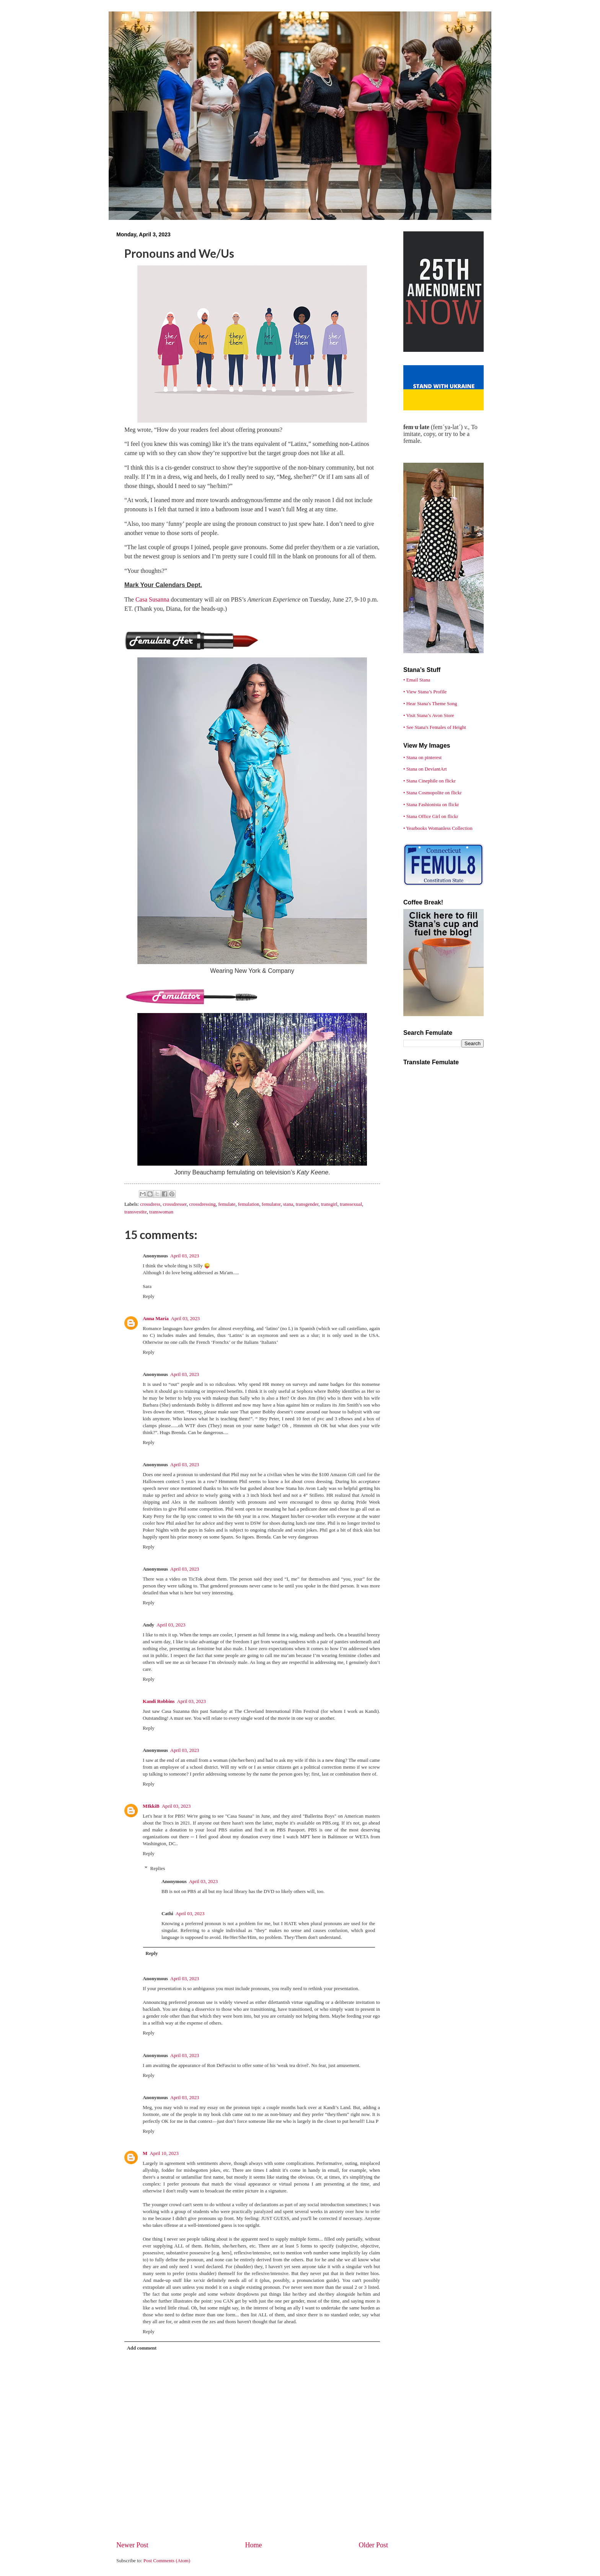  Describe the element at coordinates (422, 757) in the screenshot. I see `• Stana on pinterest` at that location.